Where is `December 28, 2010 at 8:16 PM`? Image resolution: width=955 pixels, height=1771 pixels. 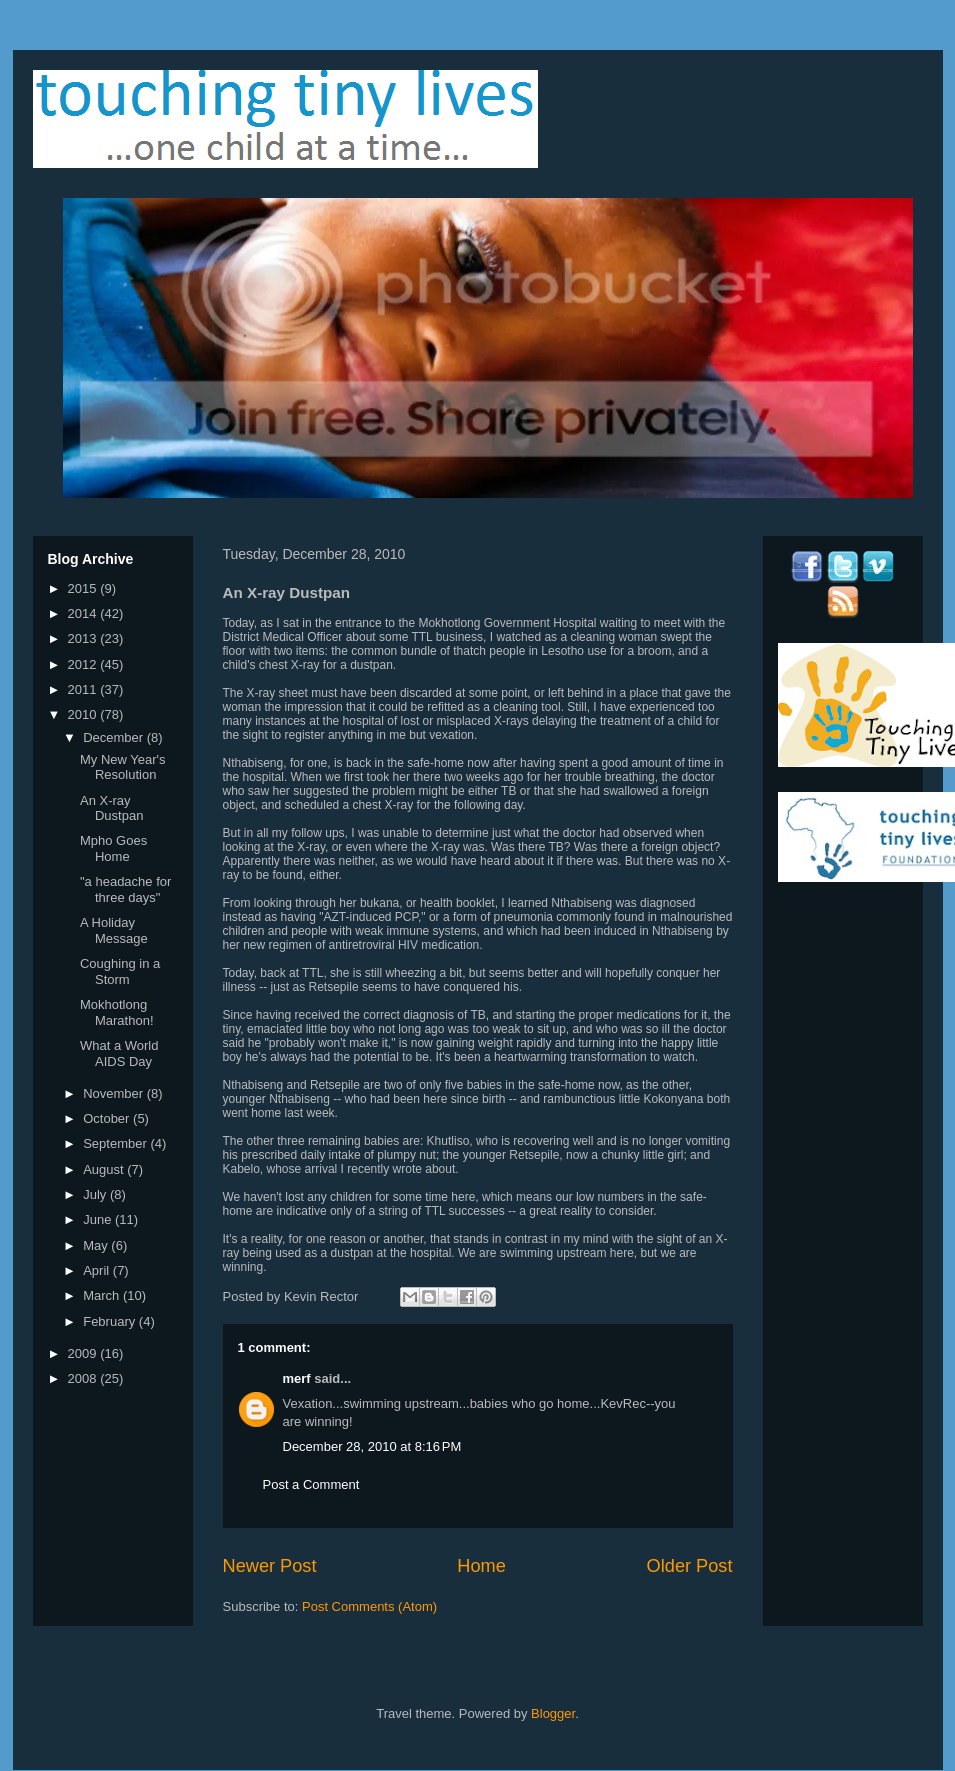 December 28, 2010 at 8:16 PM is located at coordinates (372, 1446).